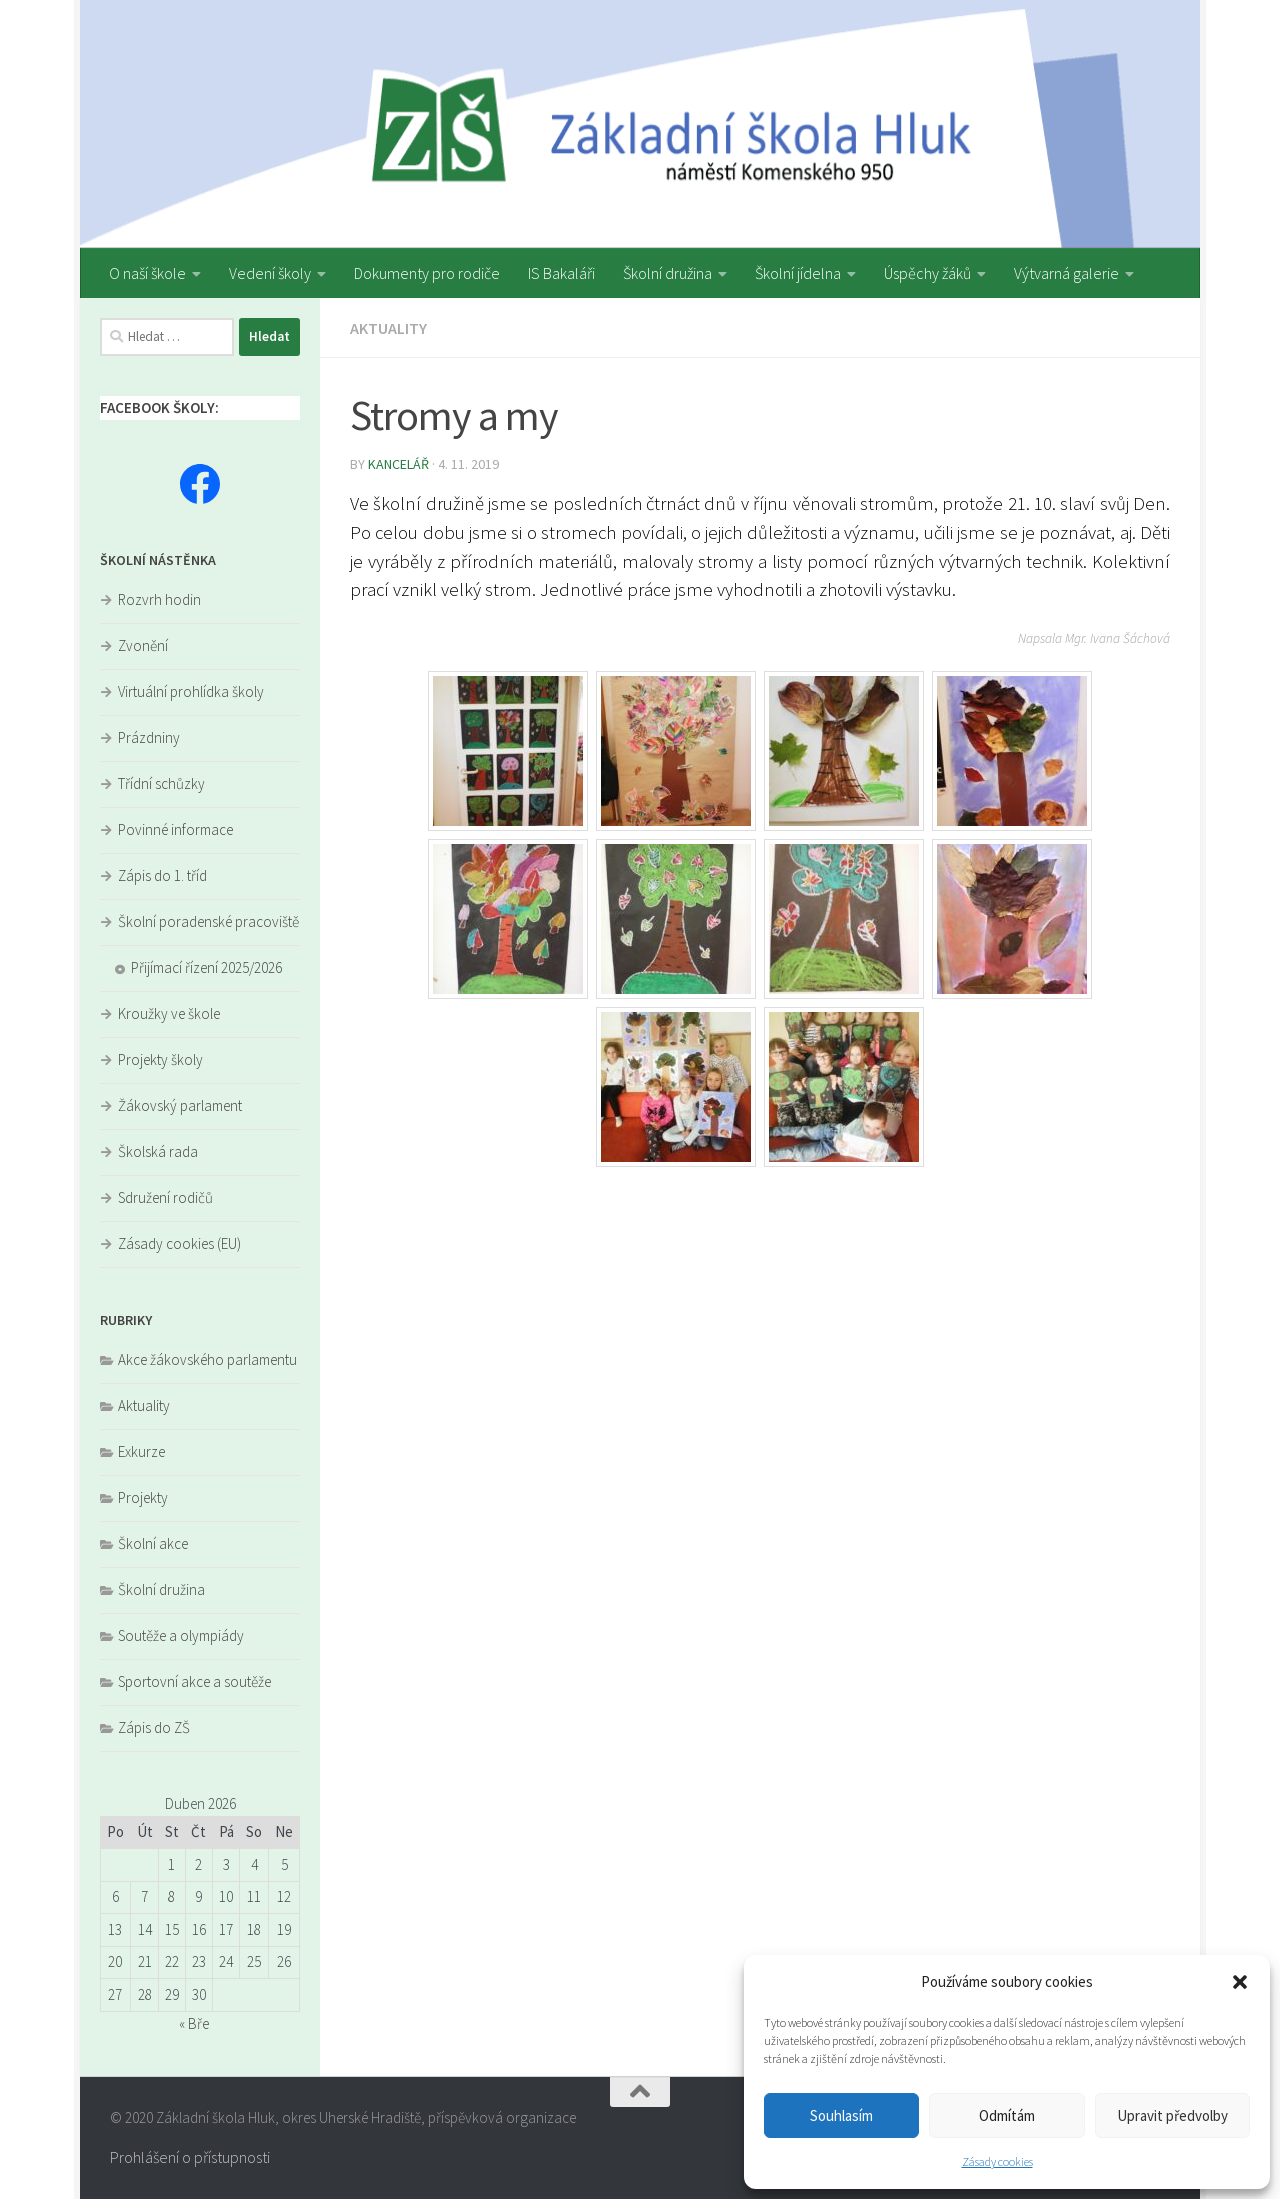  I want to click on 7 [Příspěvky publikované 7. 4. 2026], so click(144, 1896).